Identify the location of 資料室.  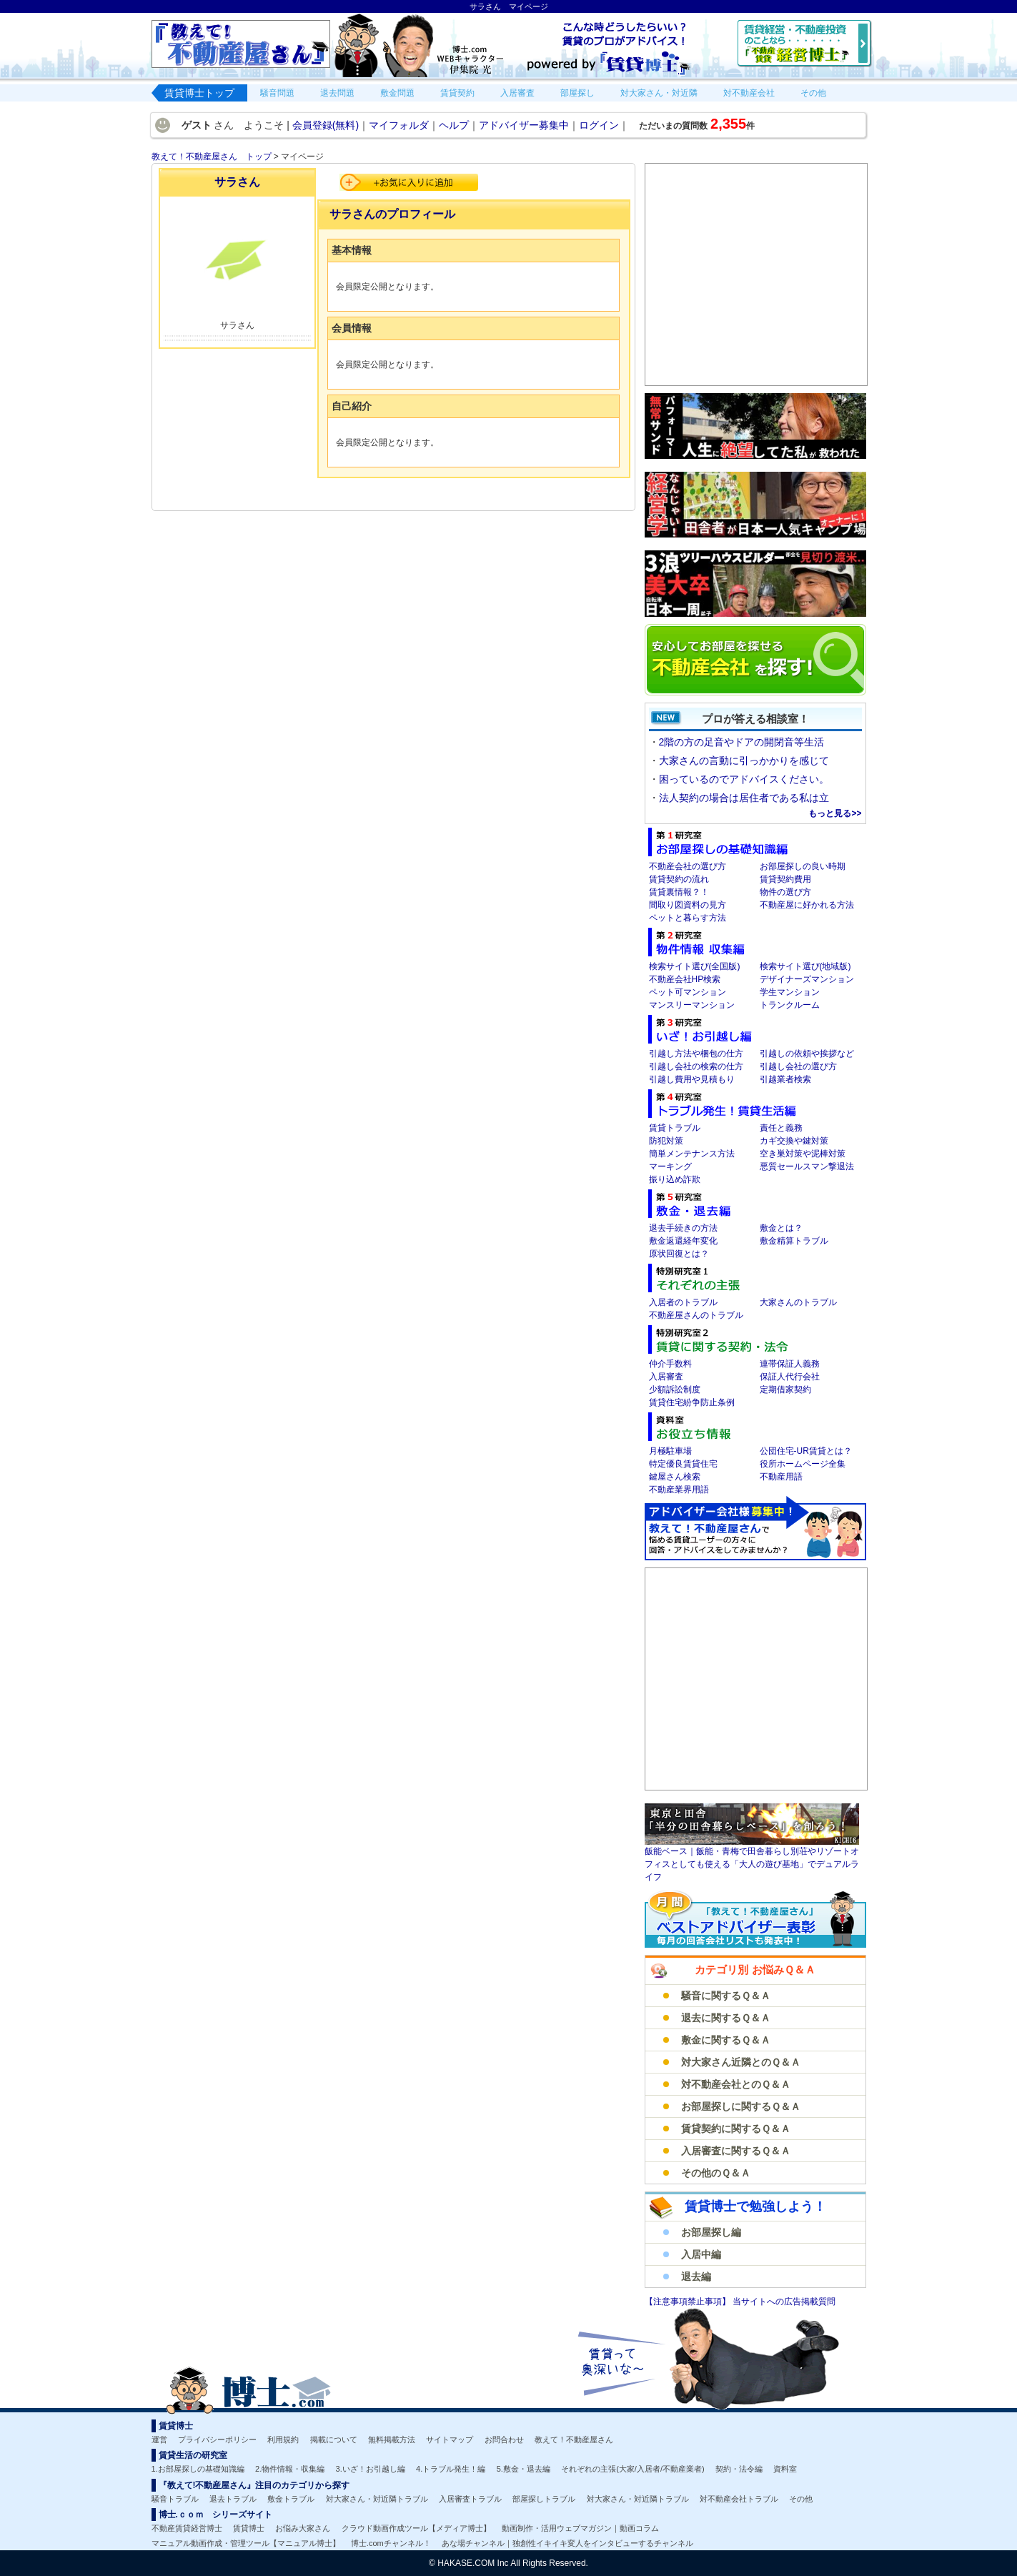
(785, 2468).